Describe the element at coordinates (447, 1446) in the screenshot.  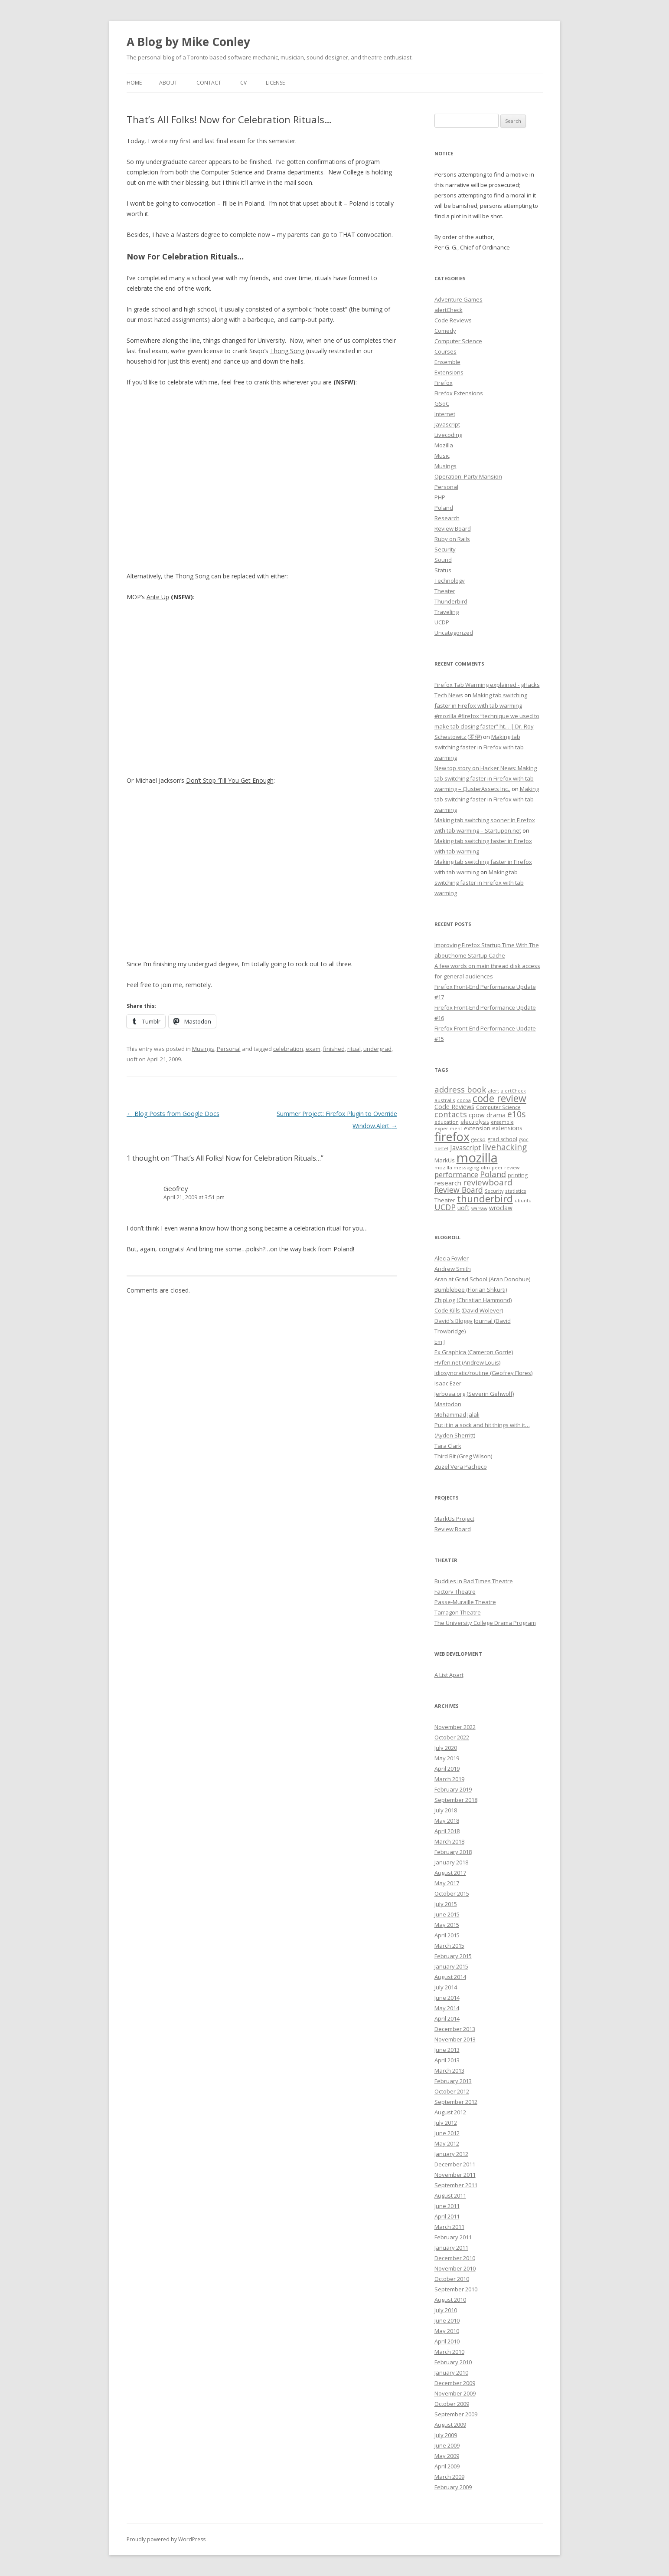
I see `Tara Clark` at that location.